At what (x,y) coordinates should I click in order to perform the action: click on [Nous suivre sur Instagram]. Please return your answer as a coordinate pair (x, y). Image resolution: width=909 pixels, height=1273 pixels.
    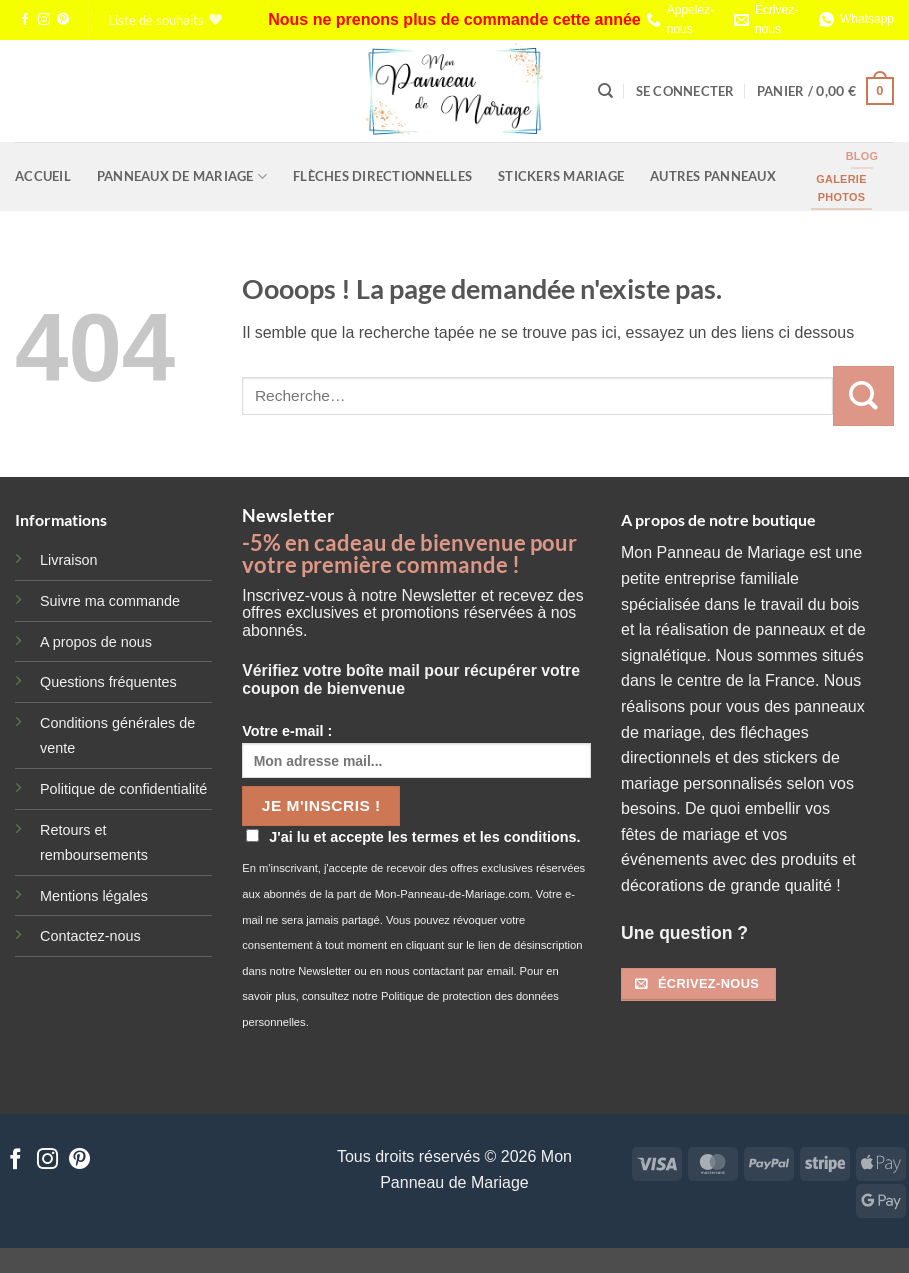
    Looking at the image, I should click on (44, 20).